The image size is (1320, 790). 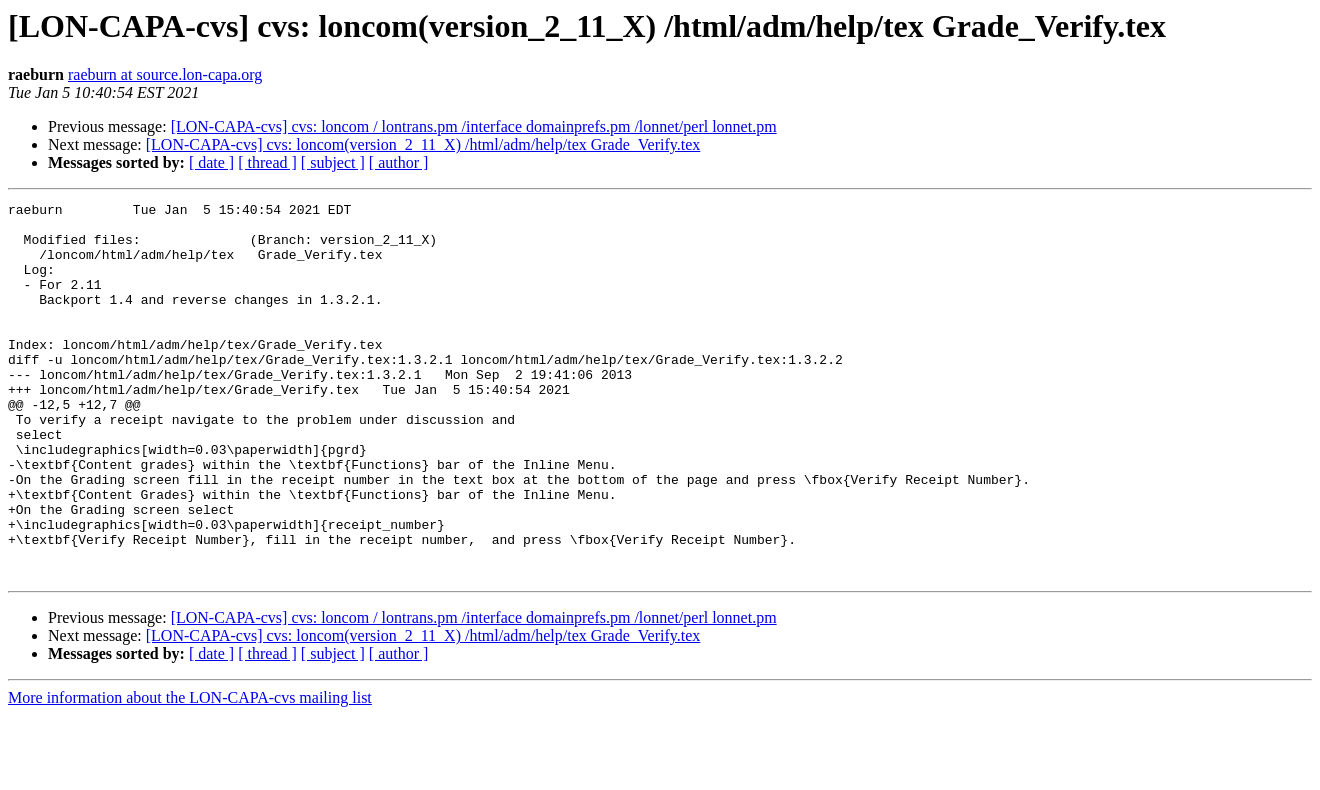 What do you see at coordinates (211, 162) in the screenshot?
I see `[ date ]` at bounding box center [211, 162].